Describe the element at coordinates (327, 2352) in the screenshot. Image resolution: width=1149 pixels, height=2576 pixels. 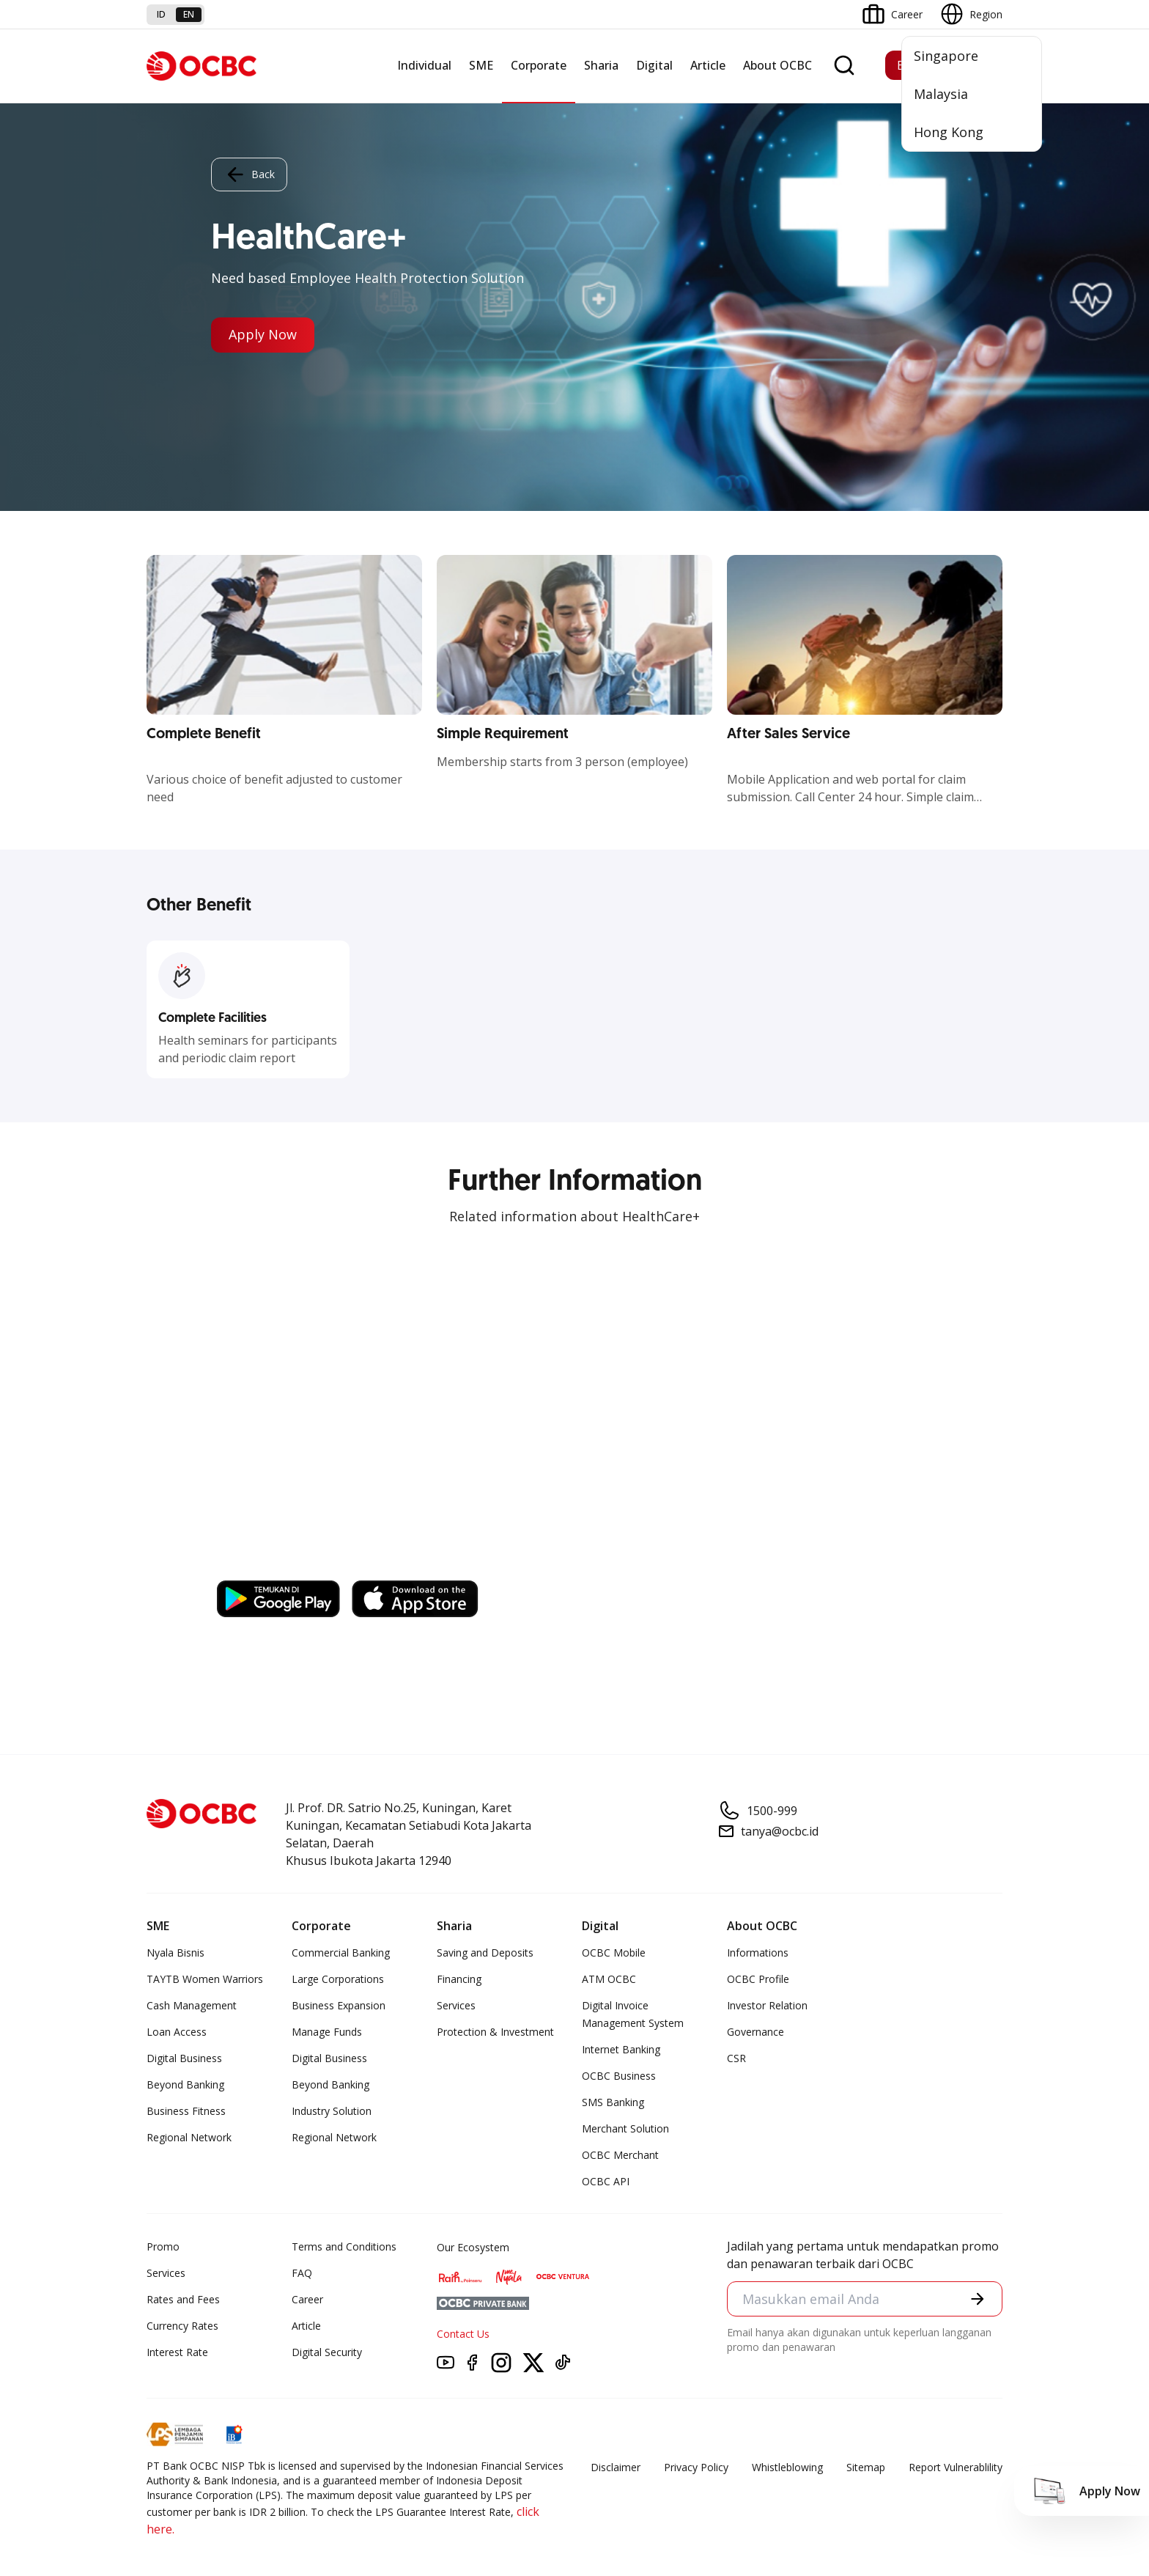
I see `Digital Security` at that location.